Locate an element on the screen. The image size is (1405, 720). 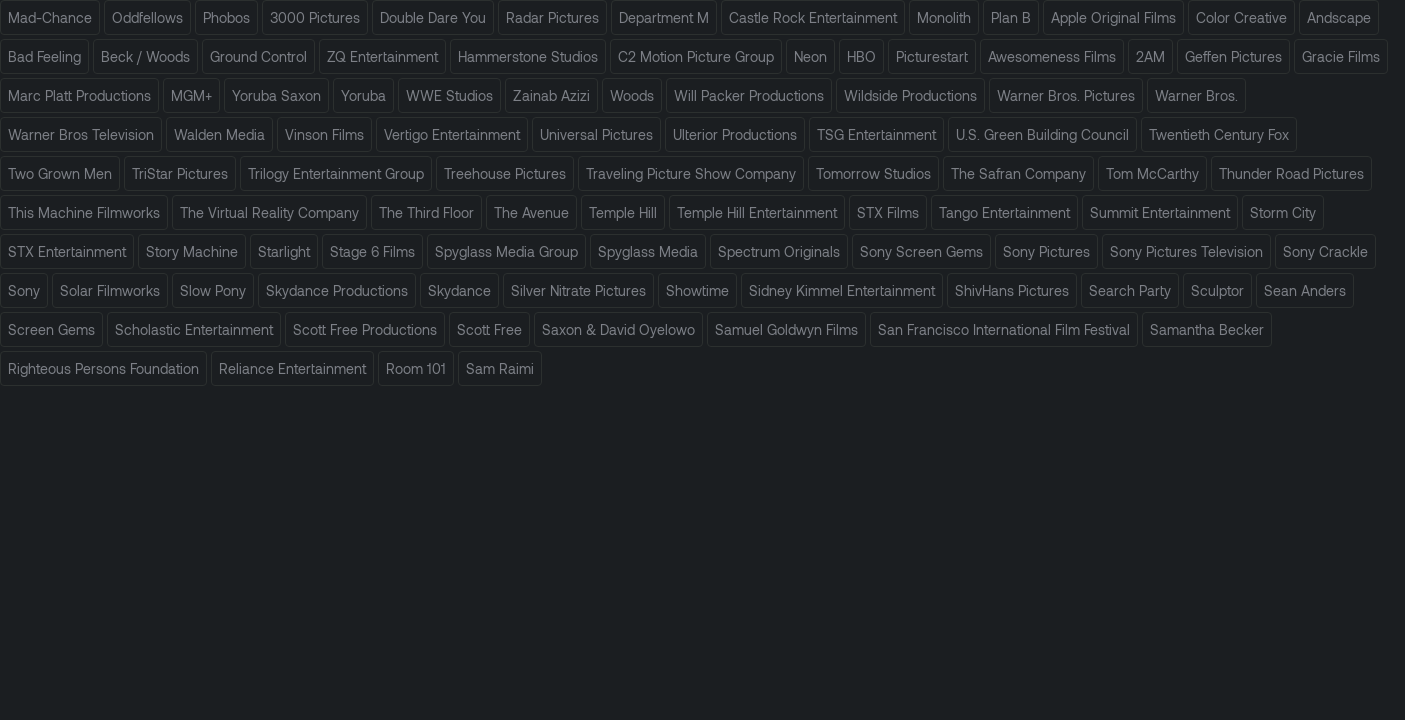
Marc Platt Productions is located at coordinates (79, 95).